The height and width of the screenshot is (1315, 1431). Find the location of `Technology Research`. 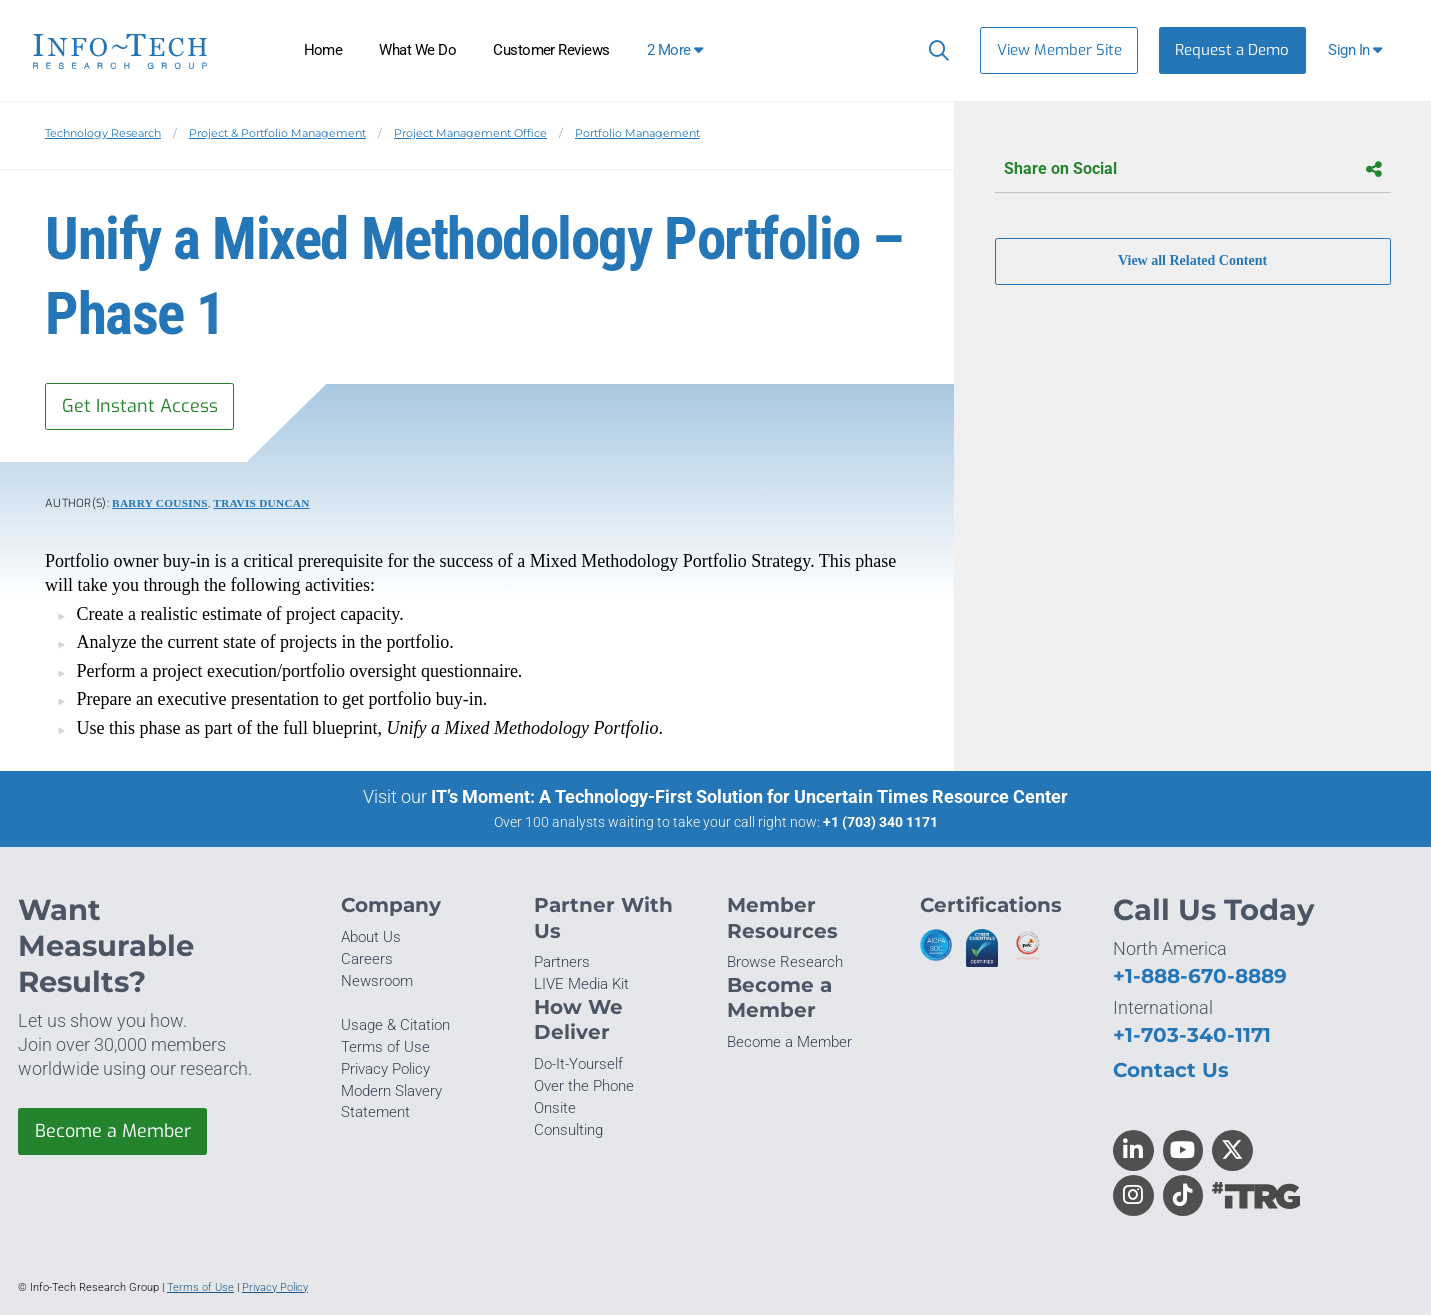

Technology Research is located at coordinates (103, 133).